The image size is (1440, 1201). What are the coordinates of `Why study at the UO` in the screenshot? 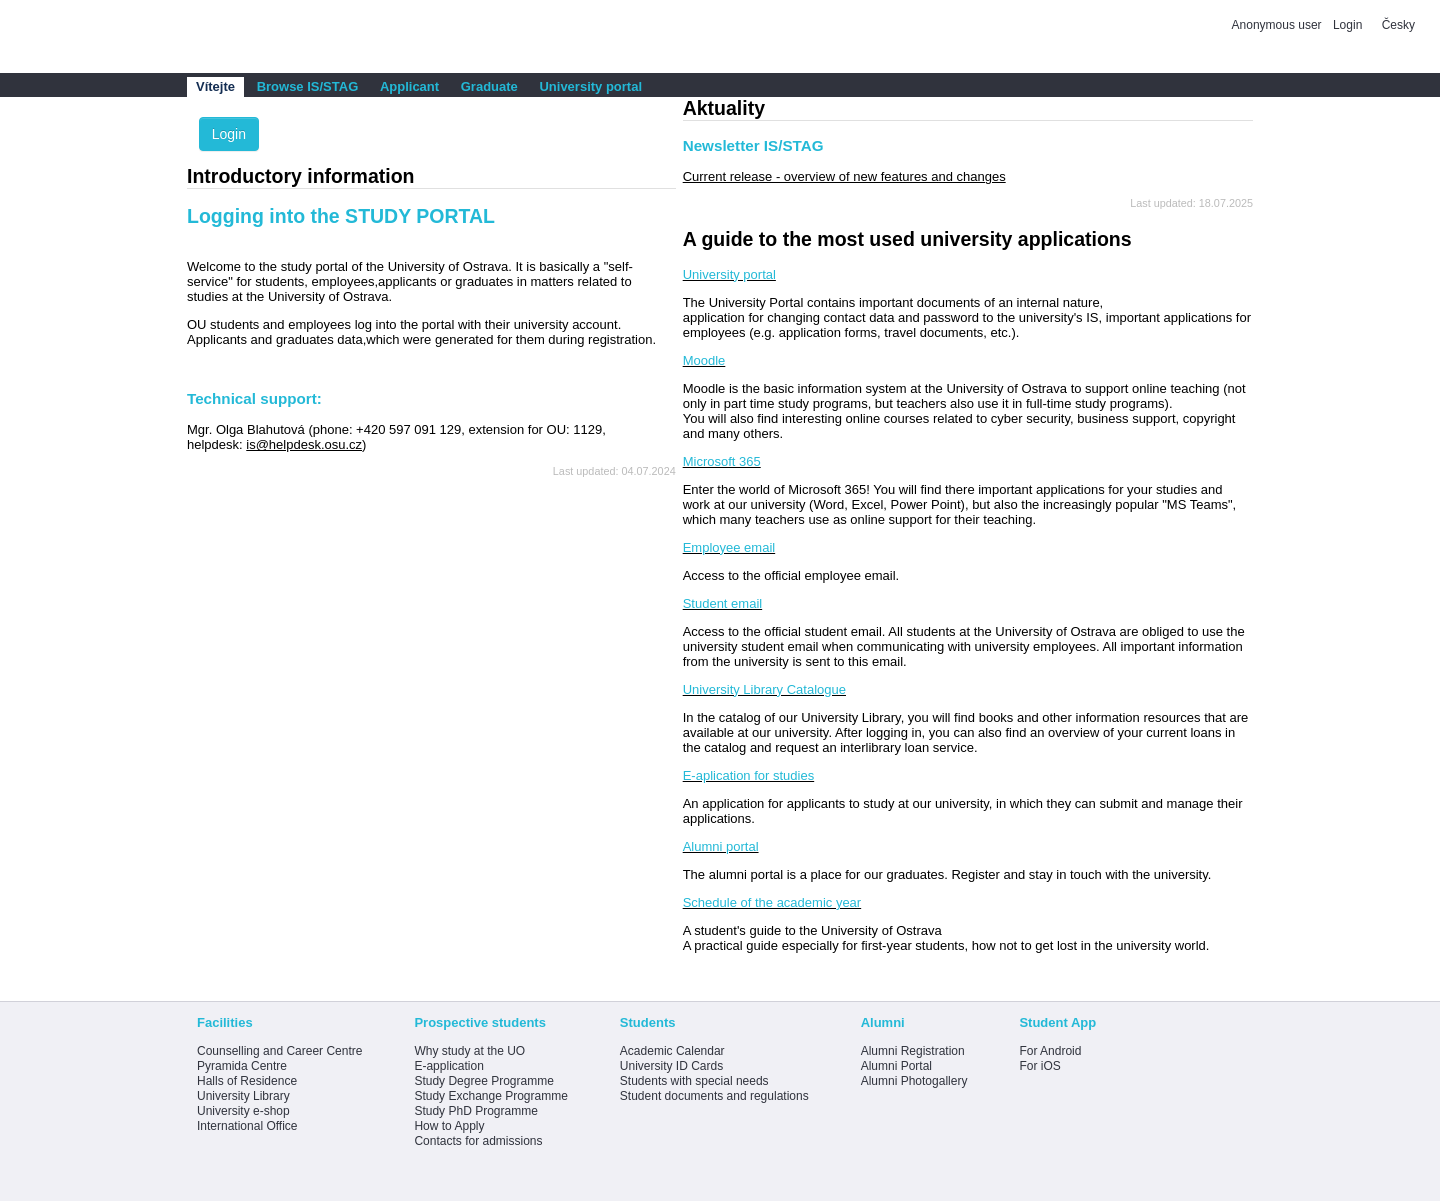 It's located at (469, 1051).